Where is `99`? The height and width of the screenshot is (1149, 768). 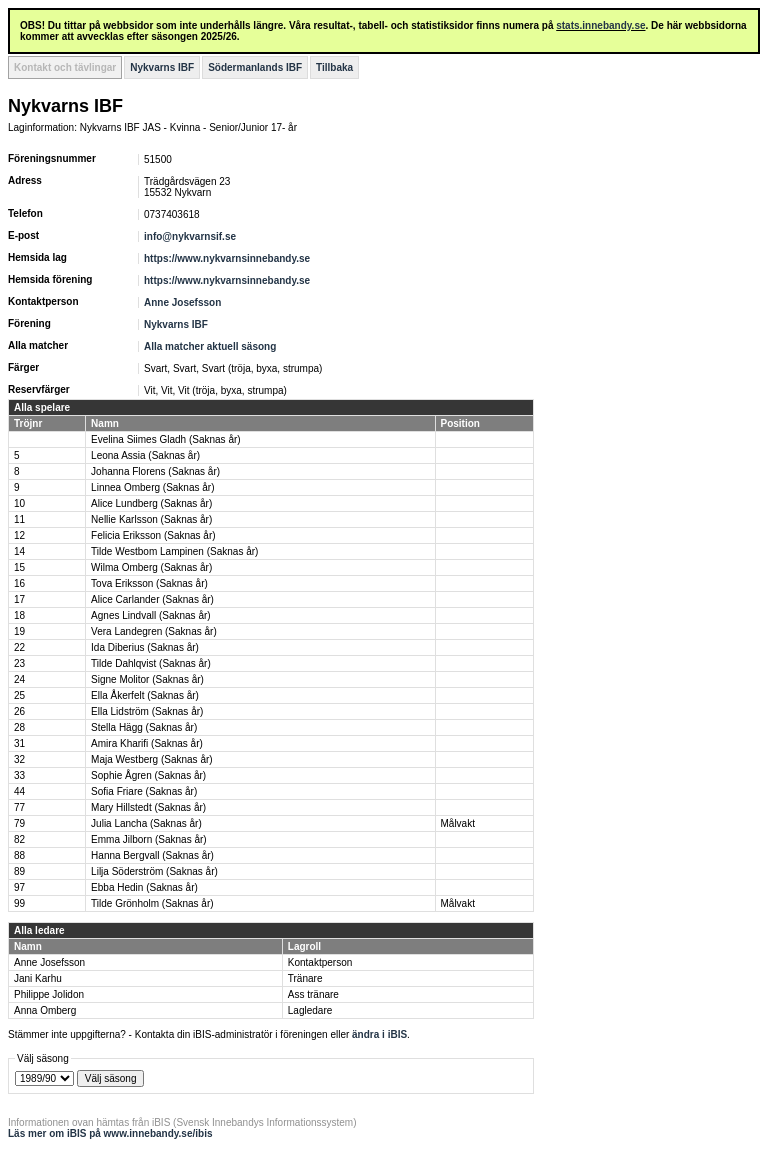
99 is located at coordinates (19, 903).